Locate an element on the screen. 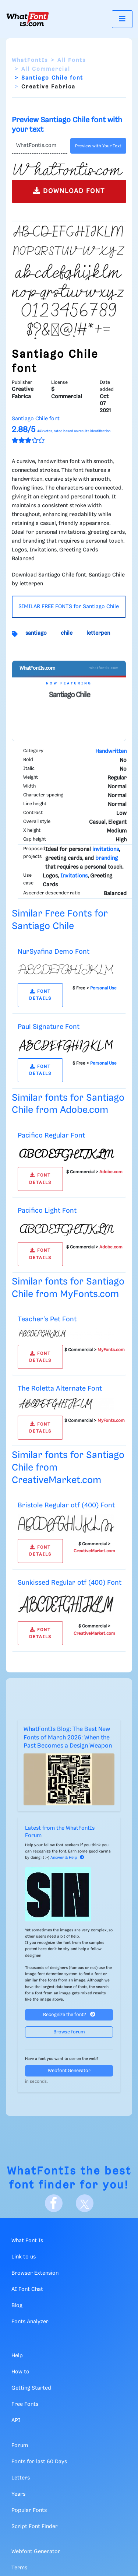 This screenshot has height=2576, width=138. What Font Is is located at coordinates (27, 2241).